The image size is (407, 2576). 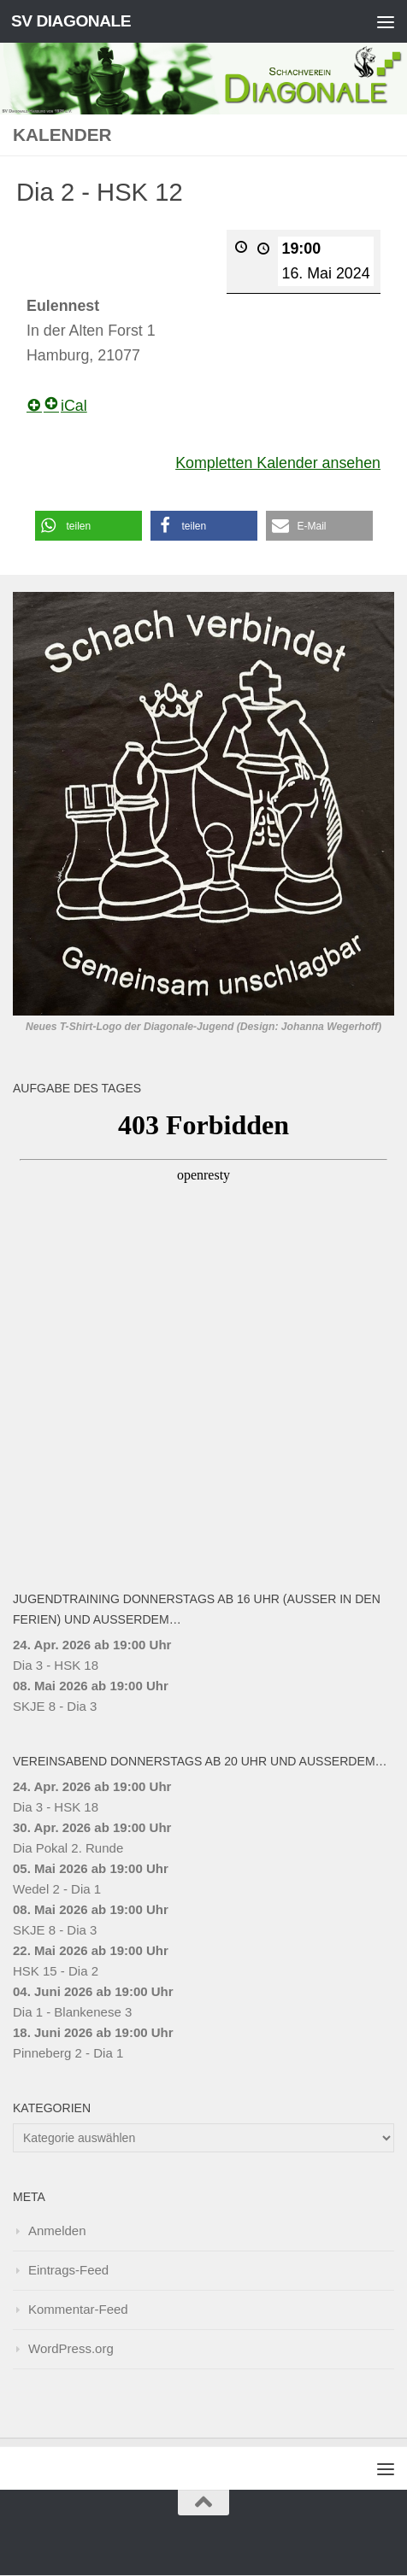 I want to click on WordPress.org, so click(x=71, y=2349).